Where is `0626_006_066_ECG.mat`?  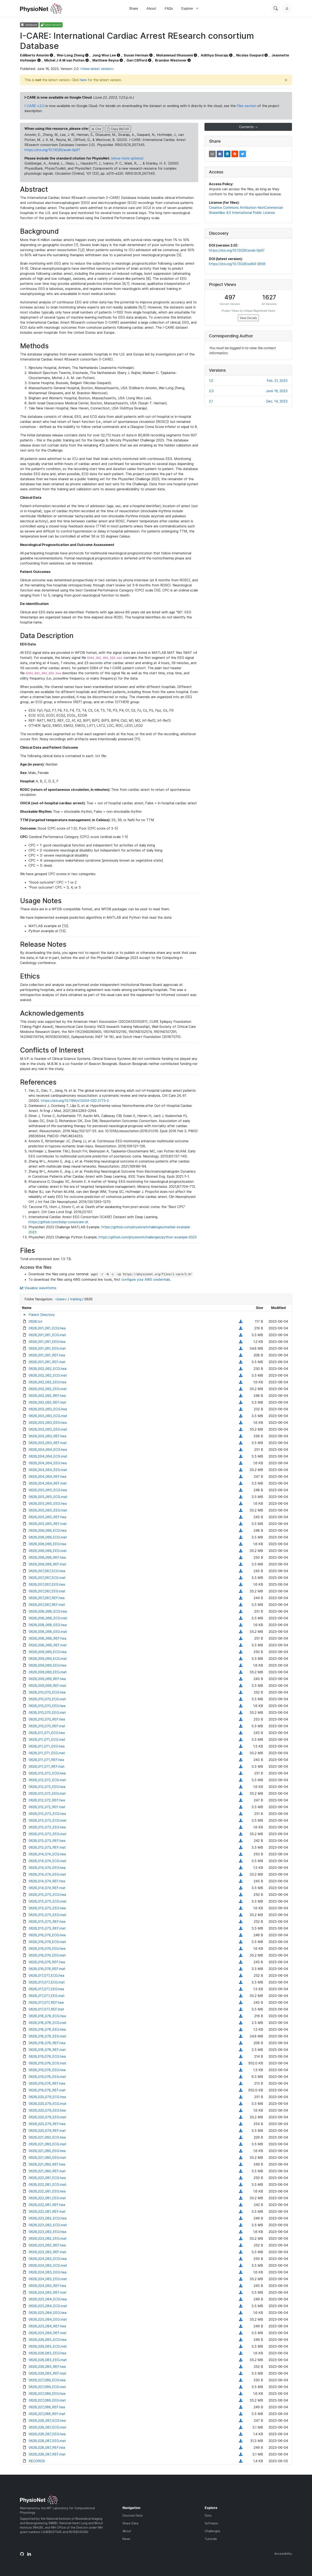 0626_006_066_ECG.mat is located at coordinates (48, 1537).